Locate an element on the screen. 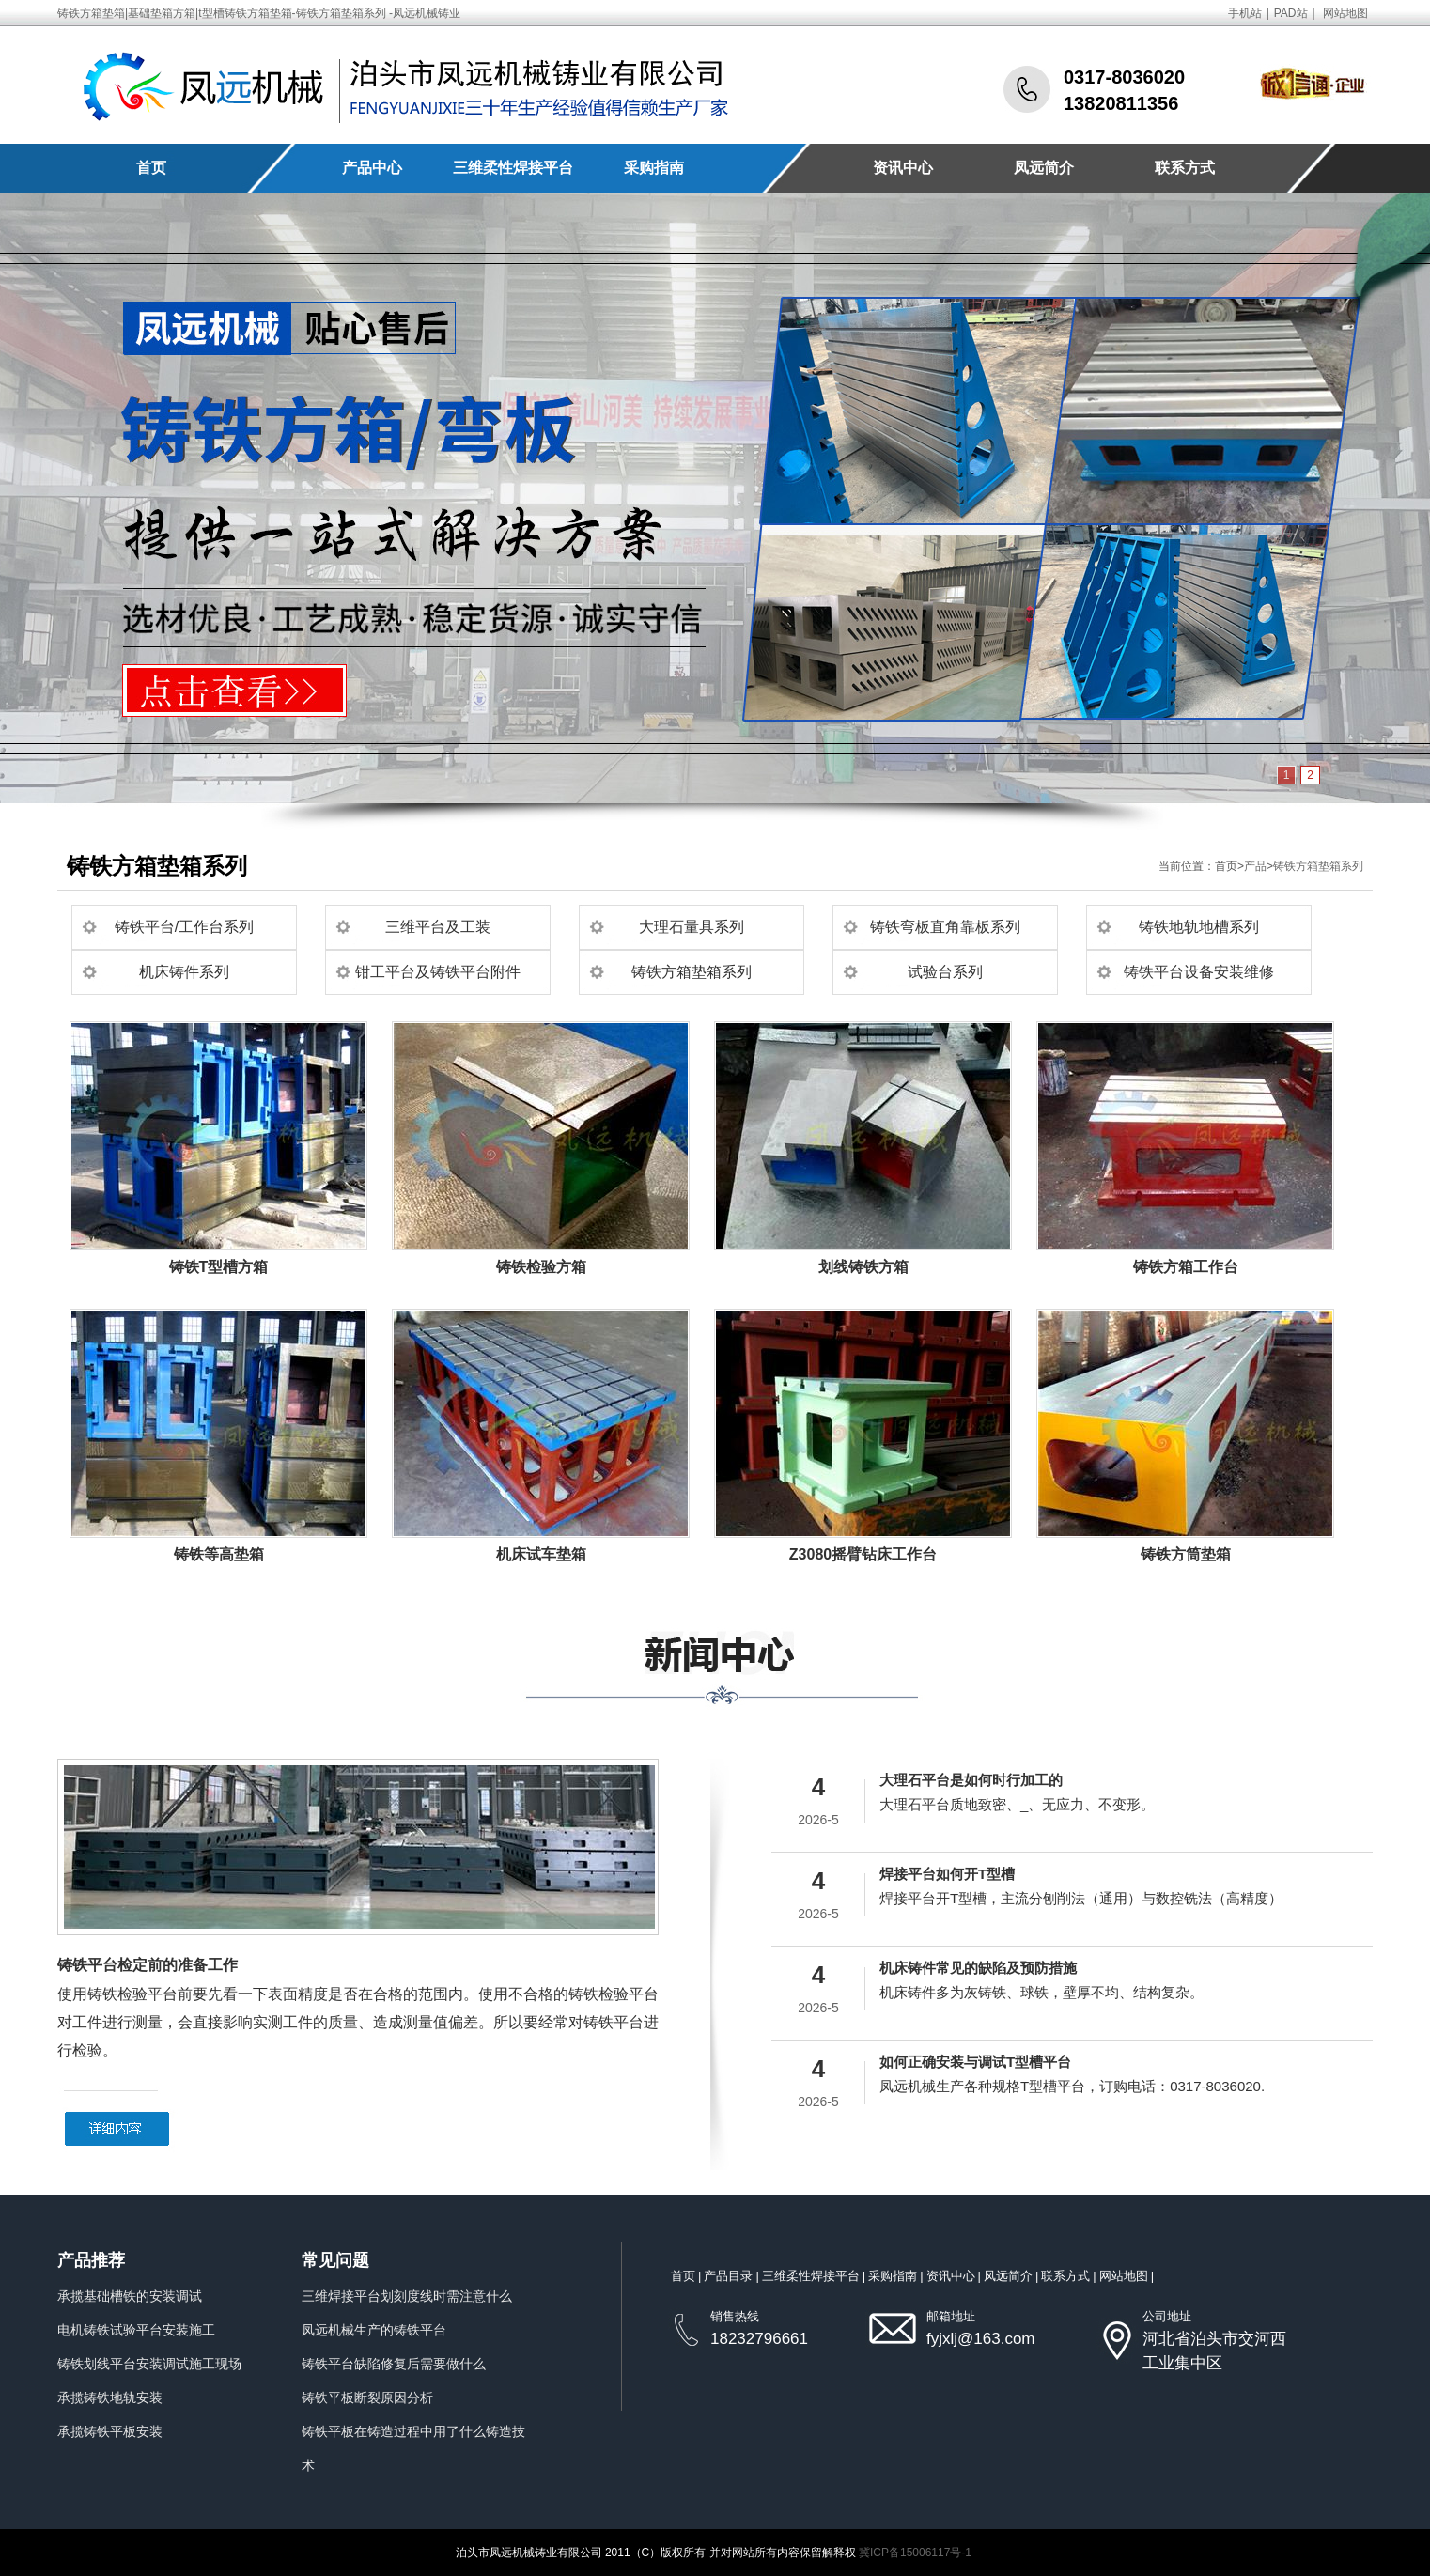 This screenshot has width=1430, height=2576. 三维柔性焊接平台 is located at coordinates (513, 168).